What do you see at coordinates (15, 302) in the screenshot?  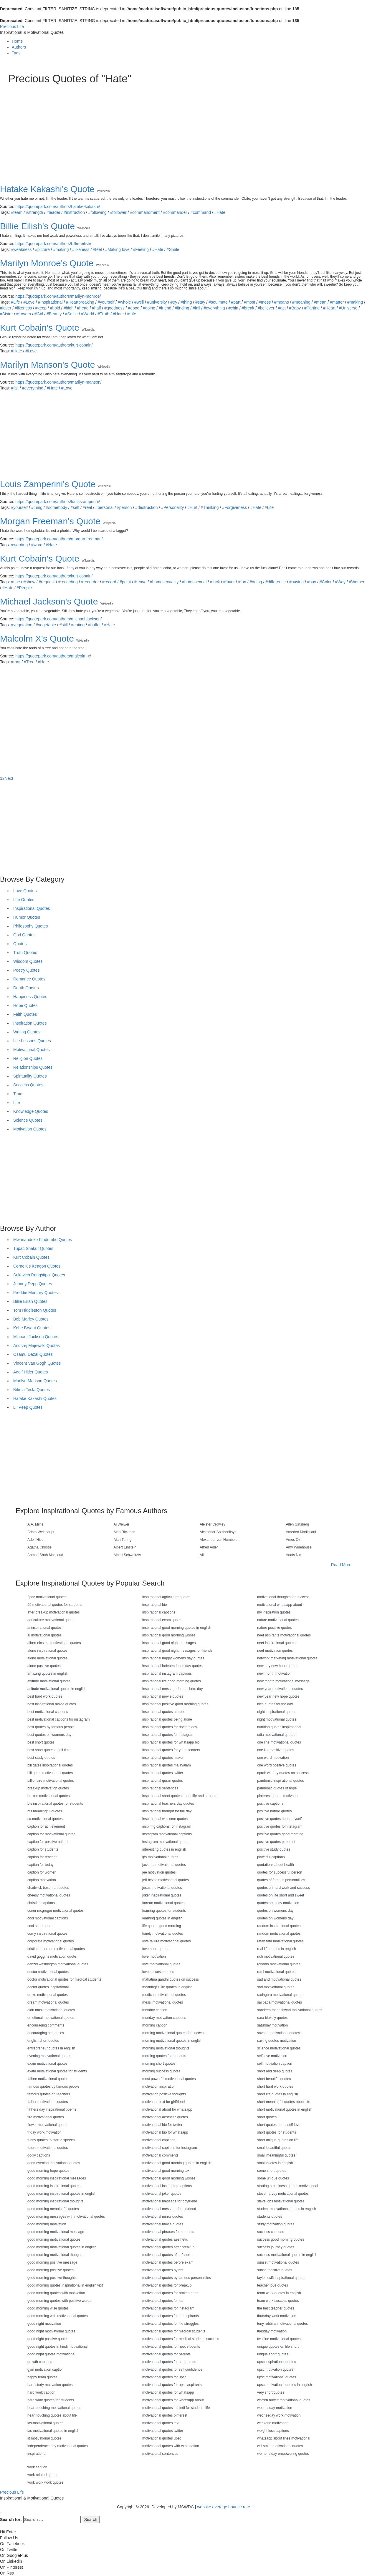 I see `#Life` at bounding box center [15, 302].